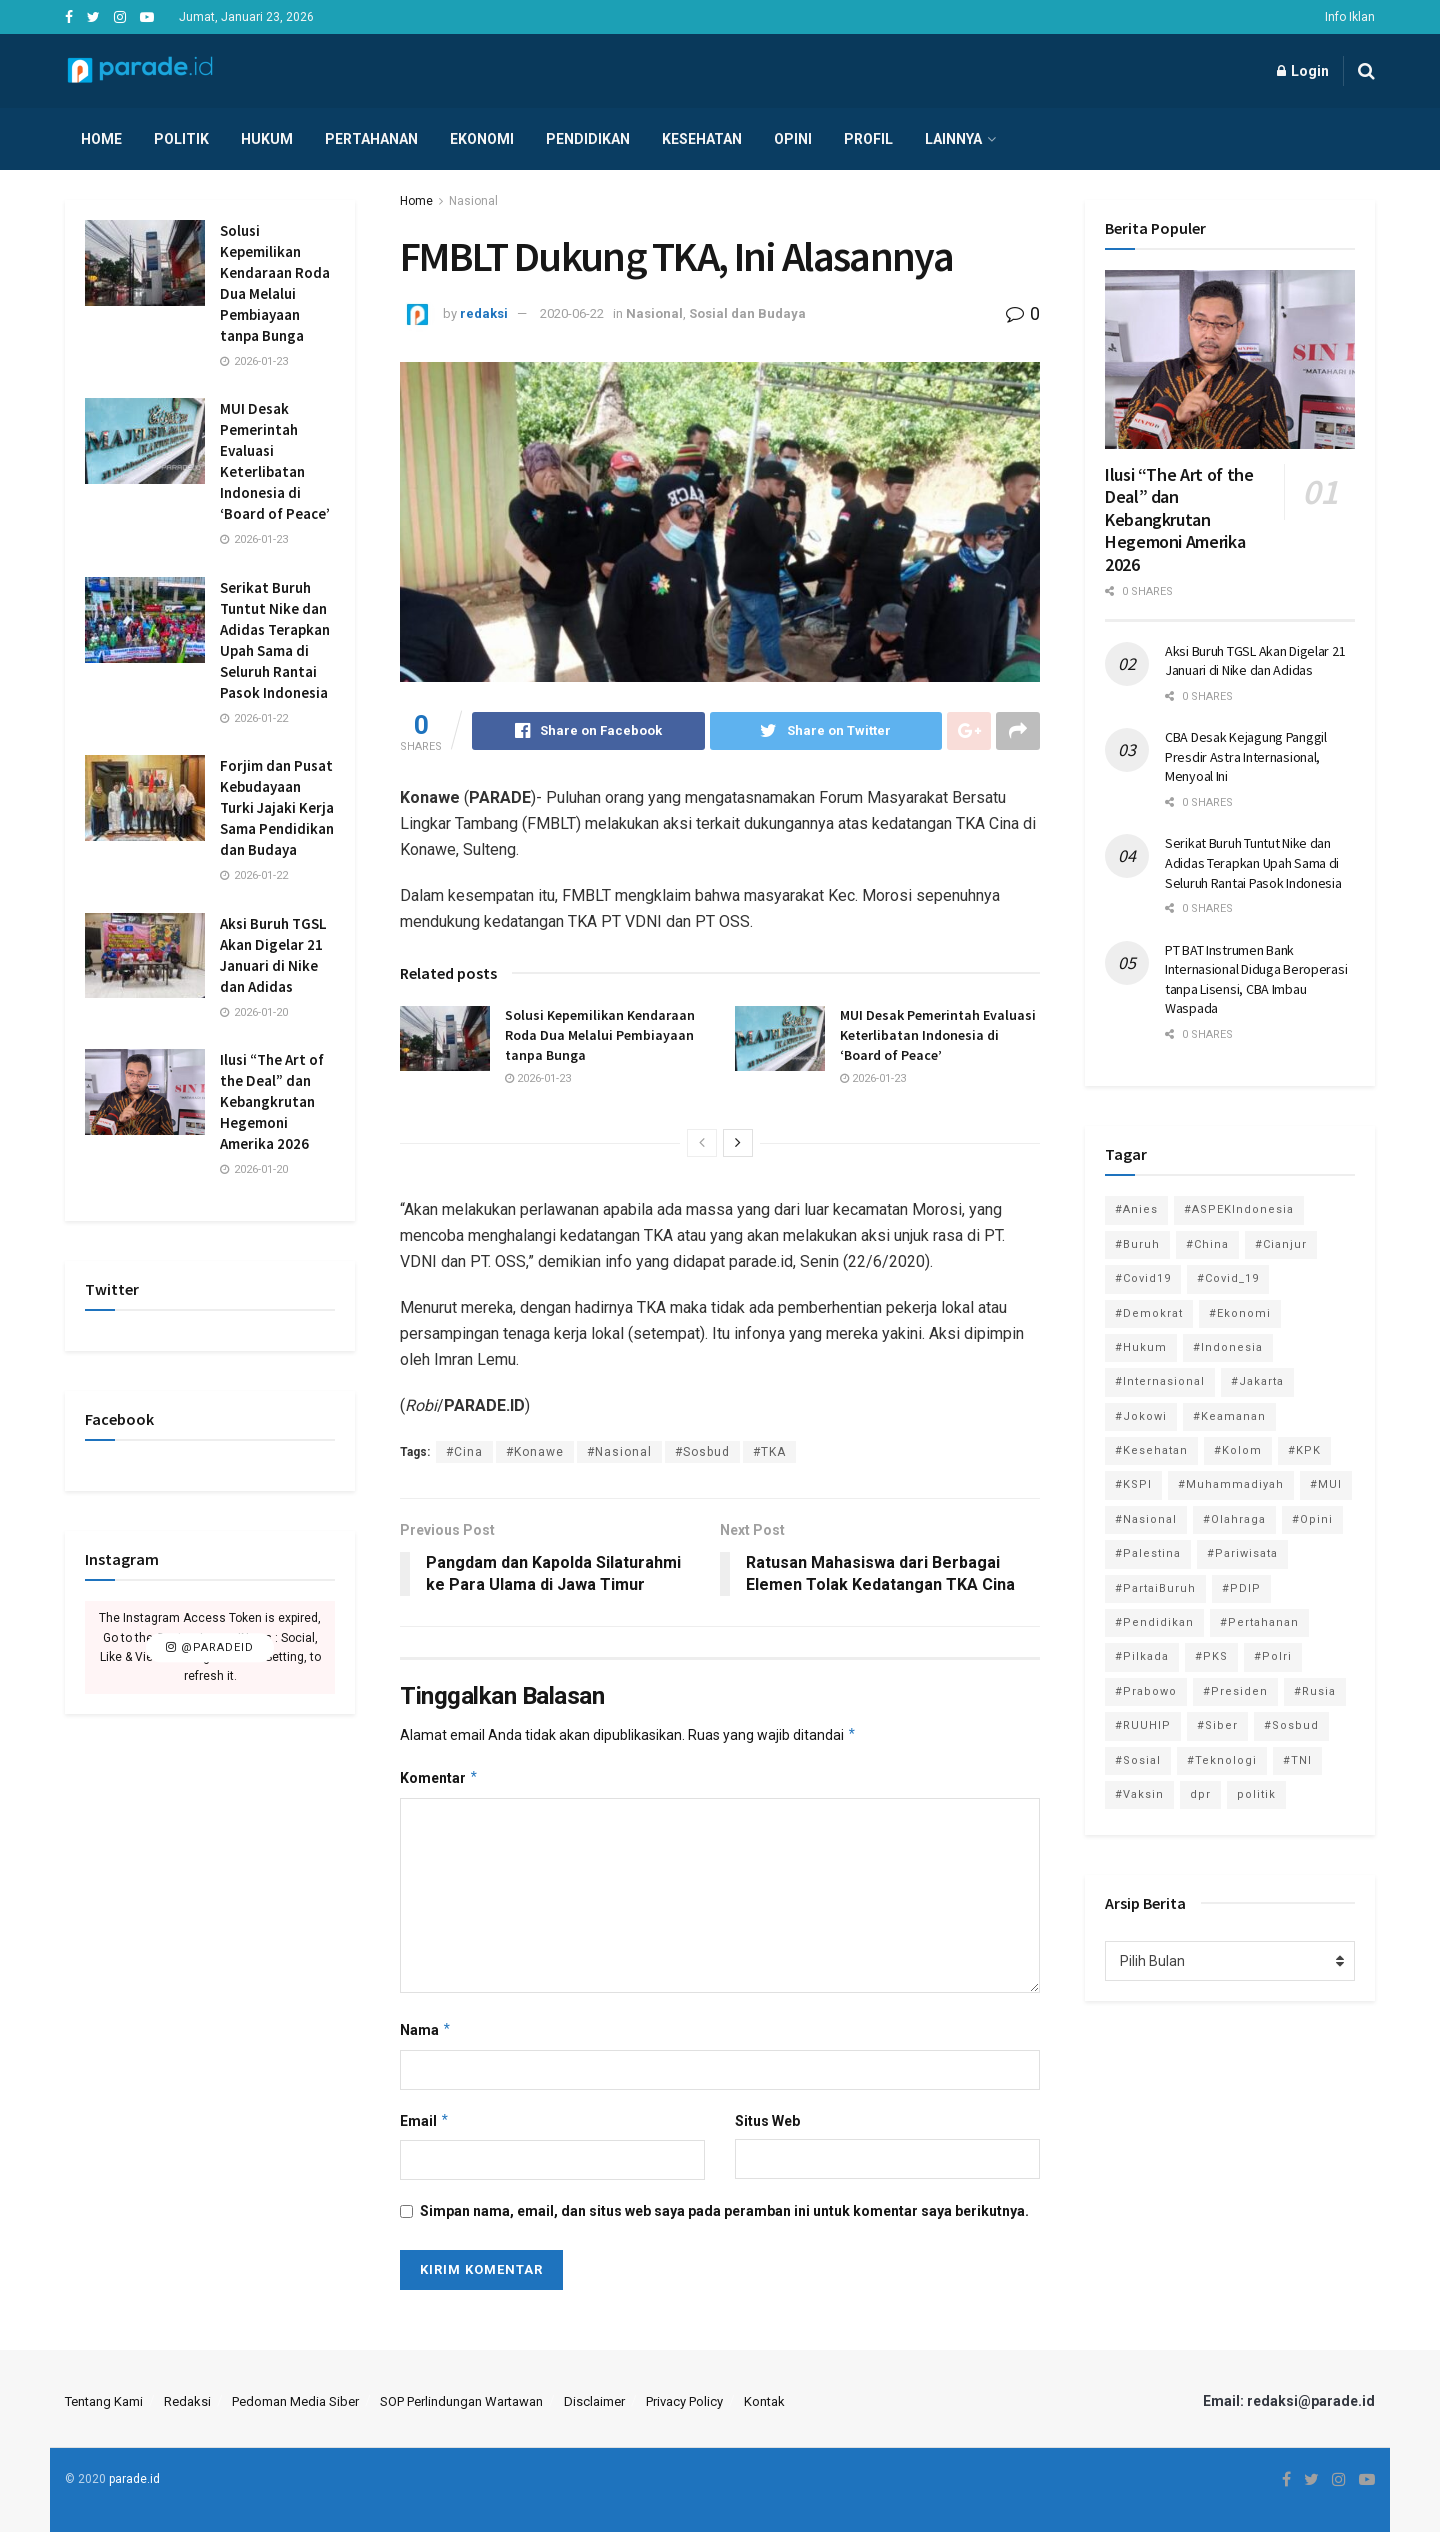 The image size is (1440, 2532). I want to click on #Prabowo [#Prabowo (88 item)], so click(1146, 1691).